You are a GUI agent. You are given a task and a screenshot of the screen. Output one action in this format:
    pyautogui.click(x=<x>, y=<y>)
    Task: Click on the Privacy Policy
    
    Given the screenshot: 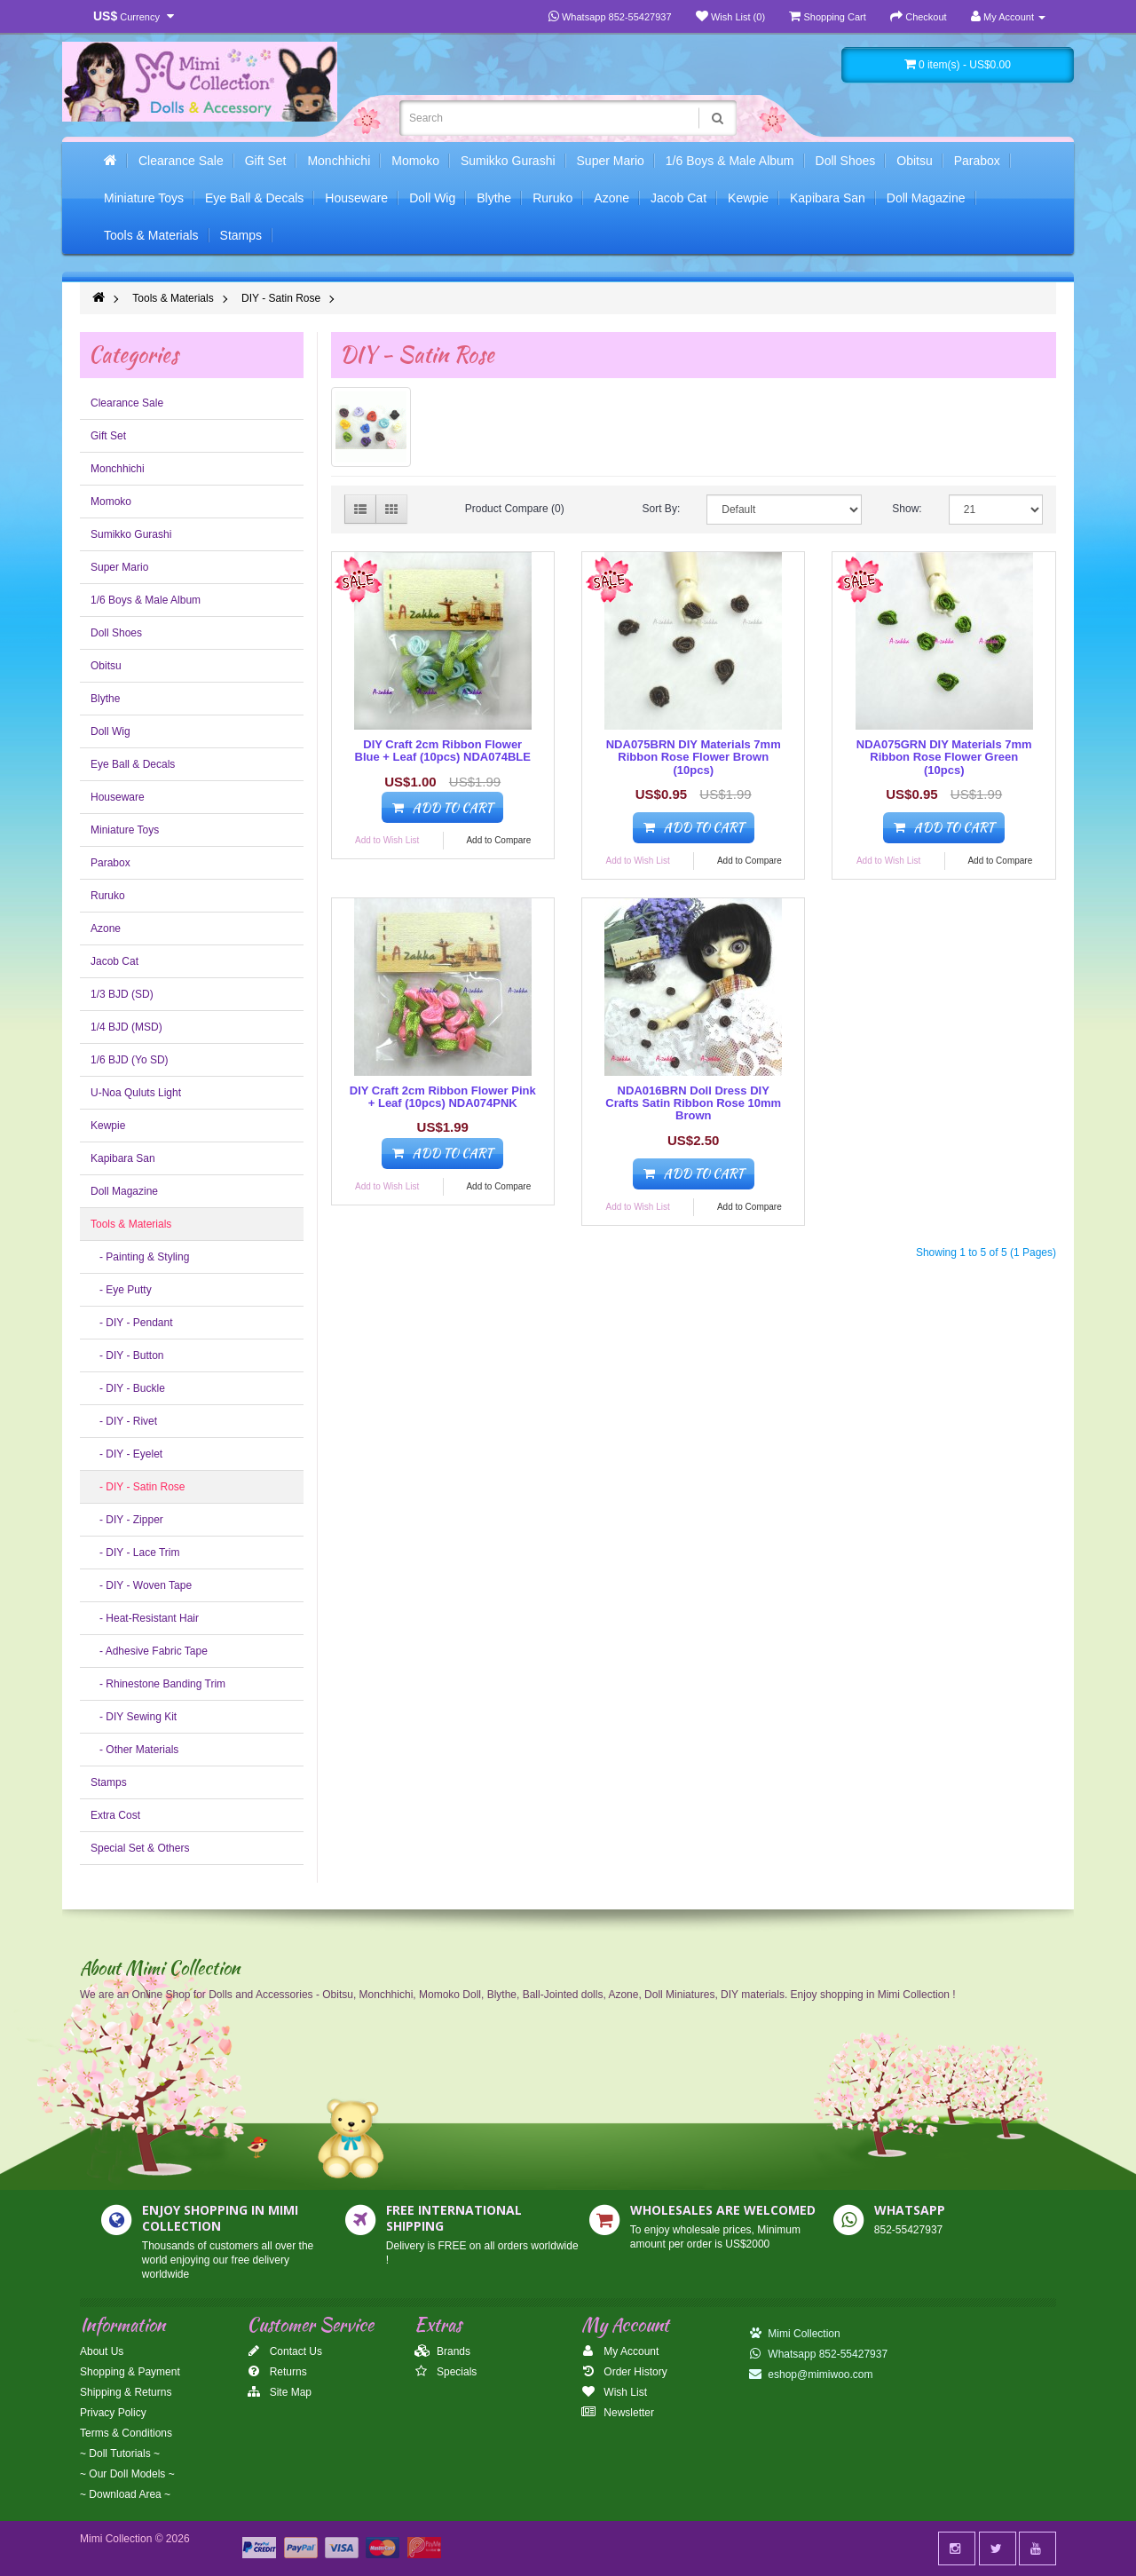 What is the action you would take?
    pyautogui.click(x=113, y=2412)
    